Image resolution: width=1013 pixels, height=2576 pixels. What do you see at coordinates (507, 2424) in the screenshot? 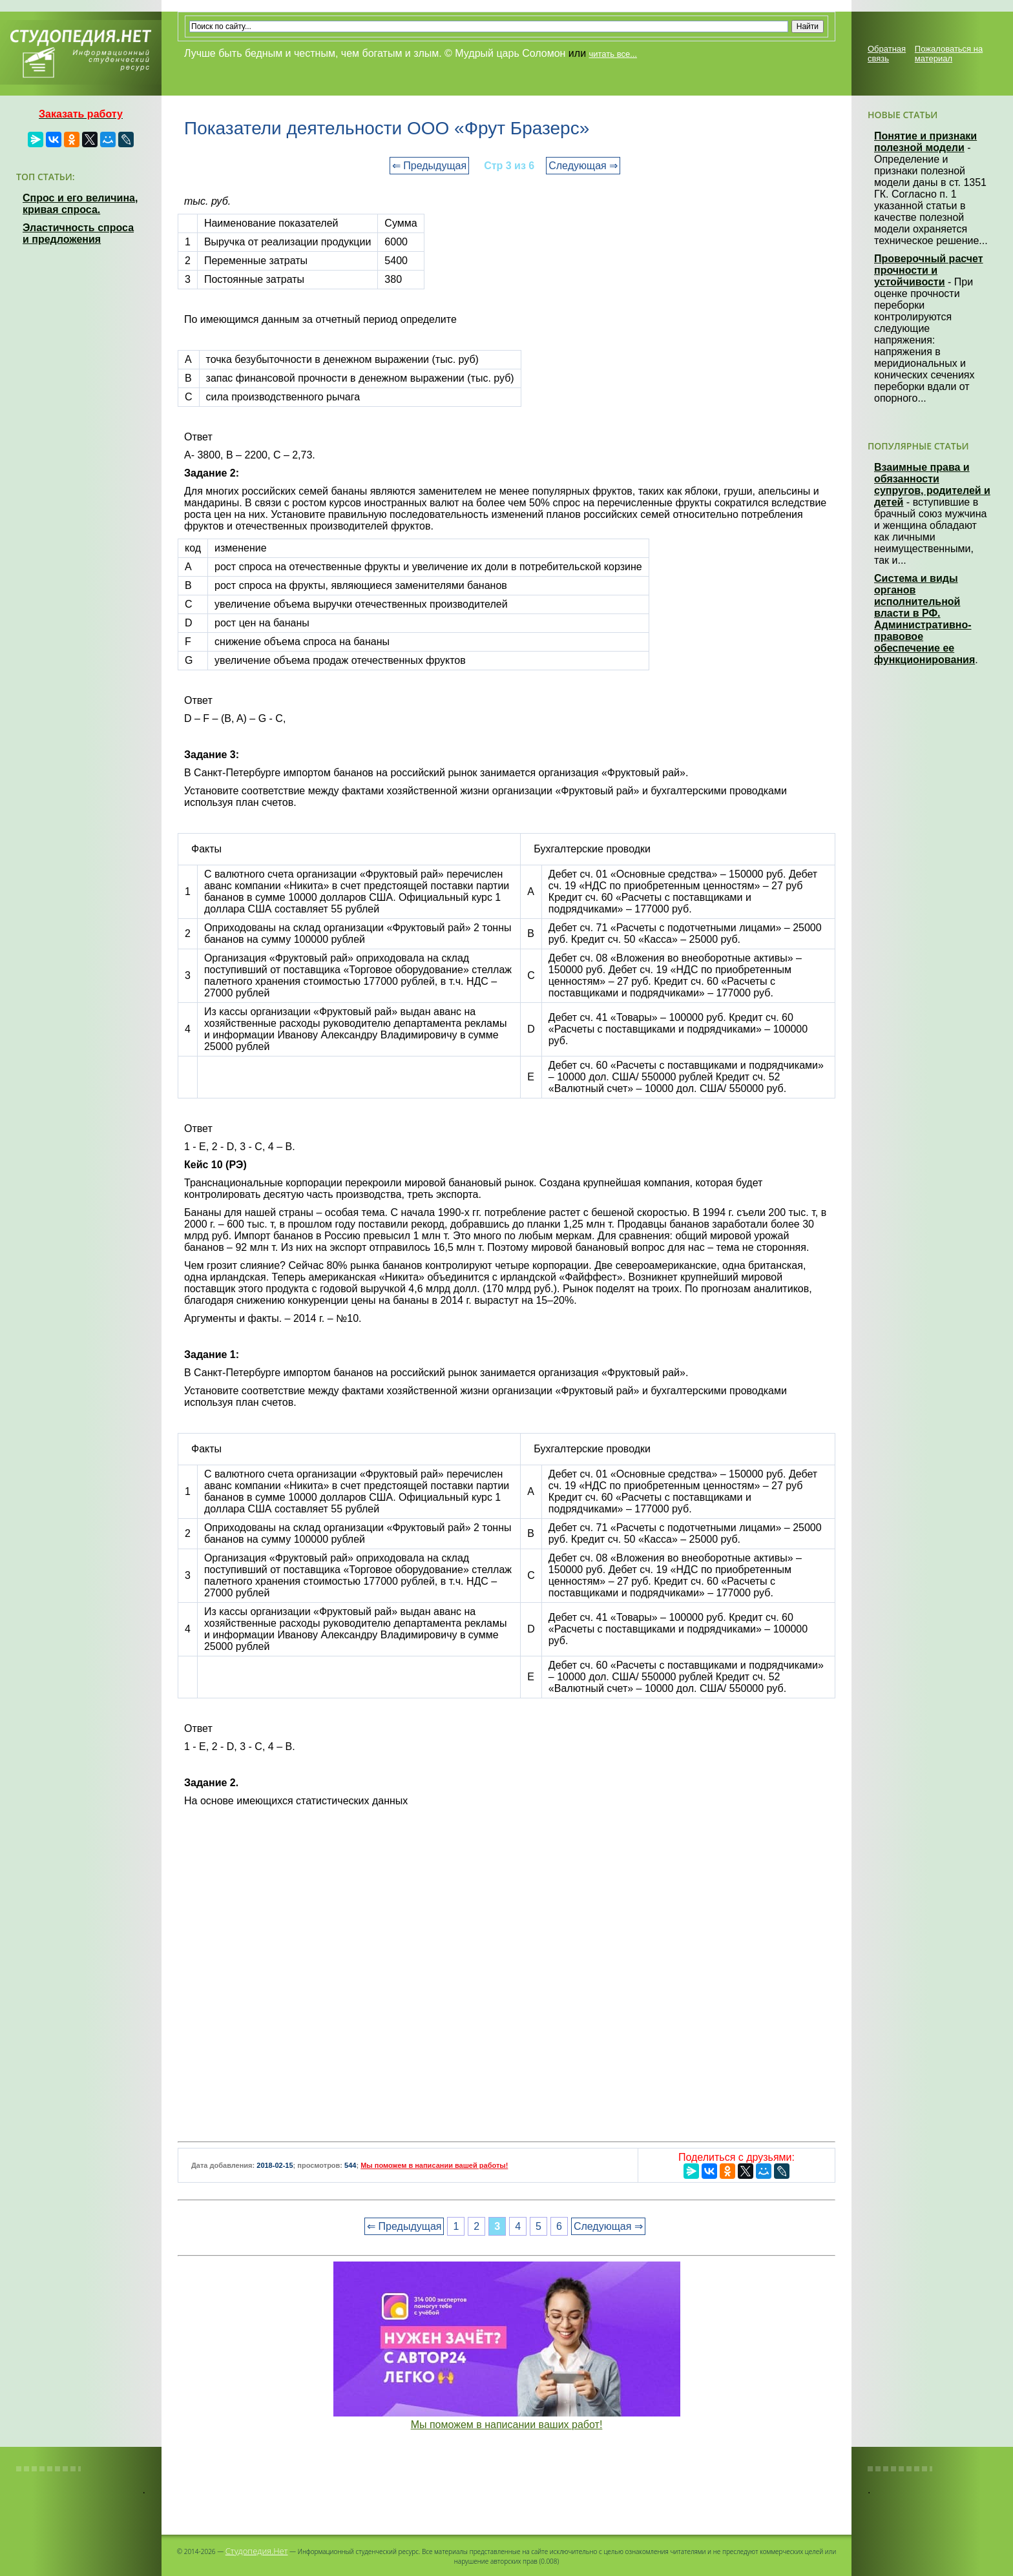
I see `Мы поможем в написании ваших работ!` at bounding box center [507, 2424].